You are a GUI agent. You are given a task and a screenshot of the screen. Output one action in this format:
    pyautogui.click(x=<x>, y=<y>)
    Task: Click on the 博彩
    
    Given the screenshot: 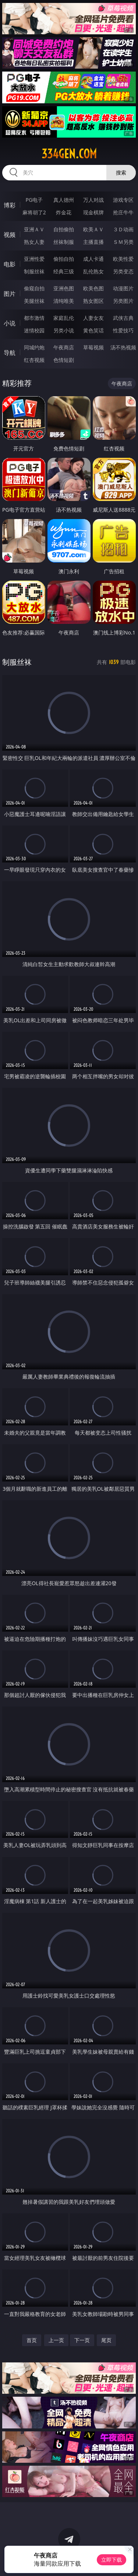 What is the action you would take?
    pyautogui.click(x=9, y=205)
    